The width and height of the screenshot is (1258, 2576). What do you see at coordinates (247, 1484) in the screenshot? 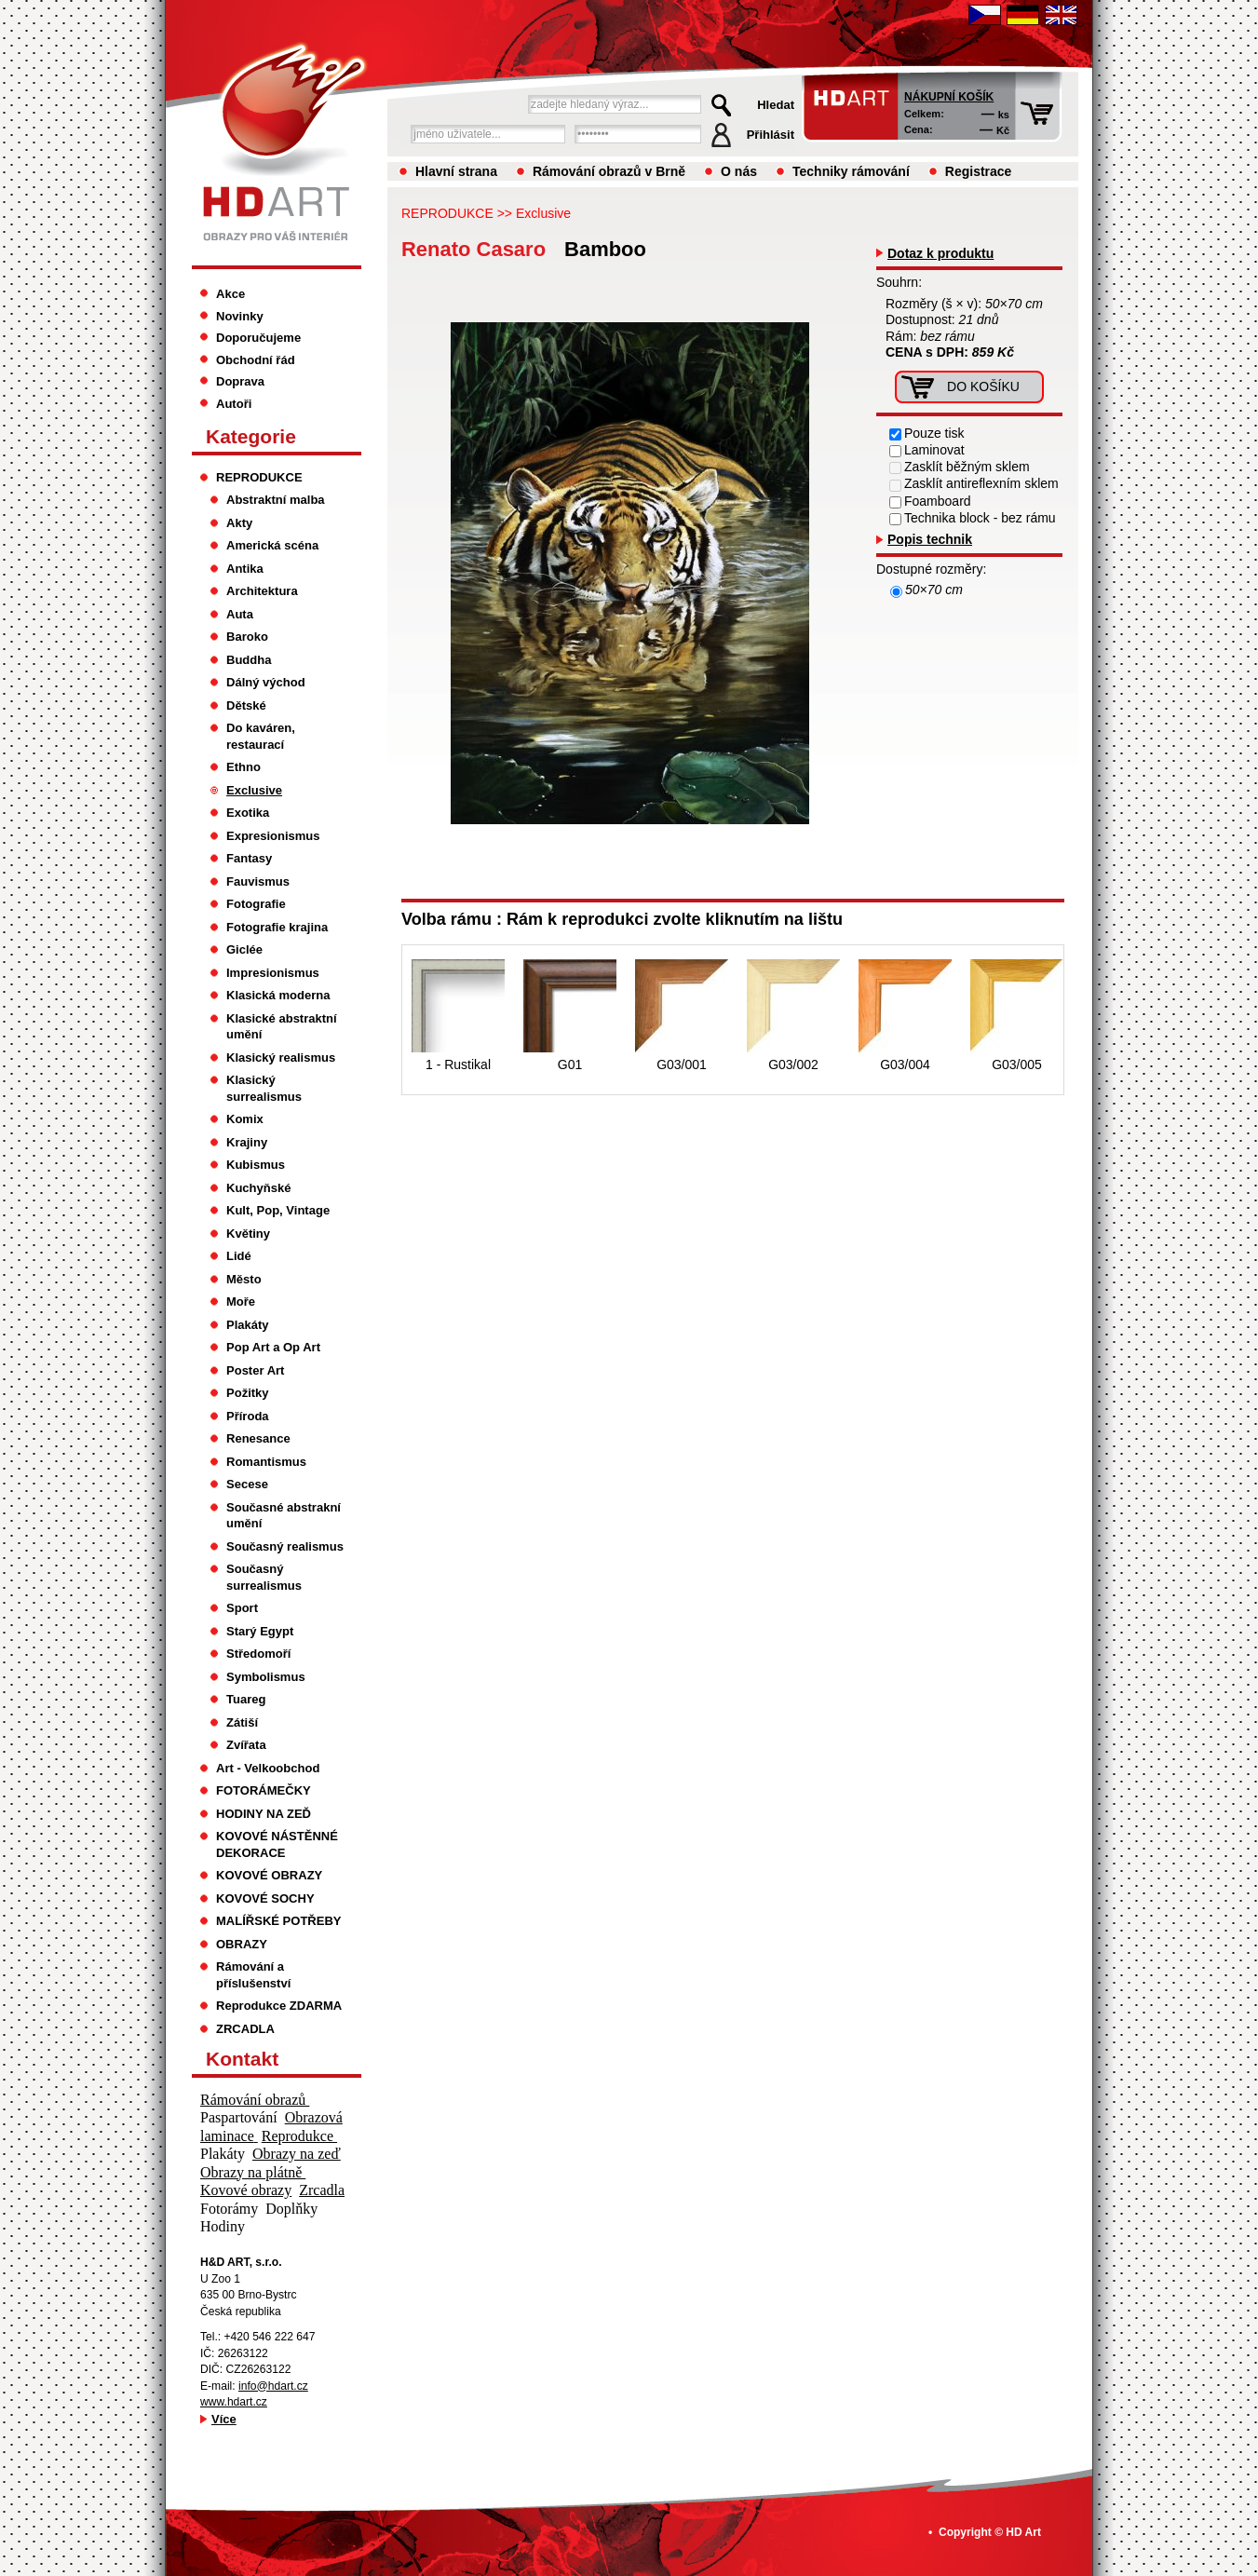
I see `Secese` at bounding box center [247, 1484].